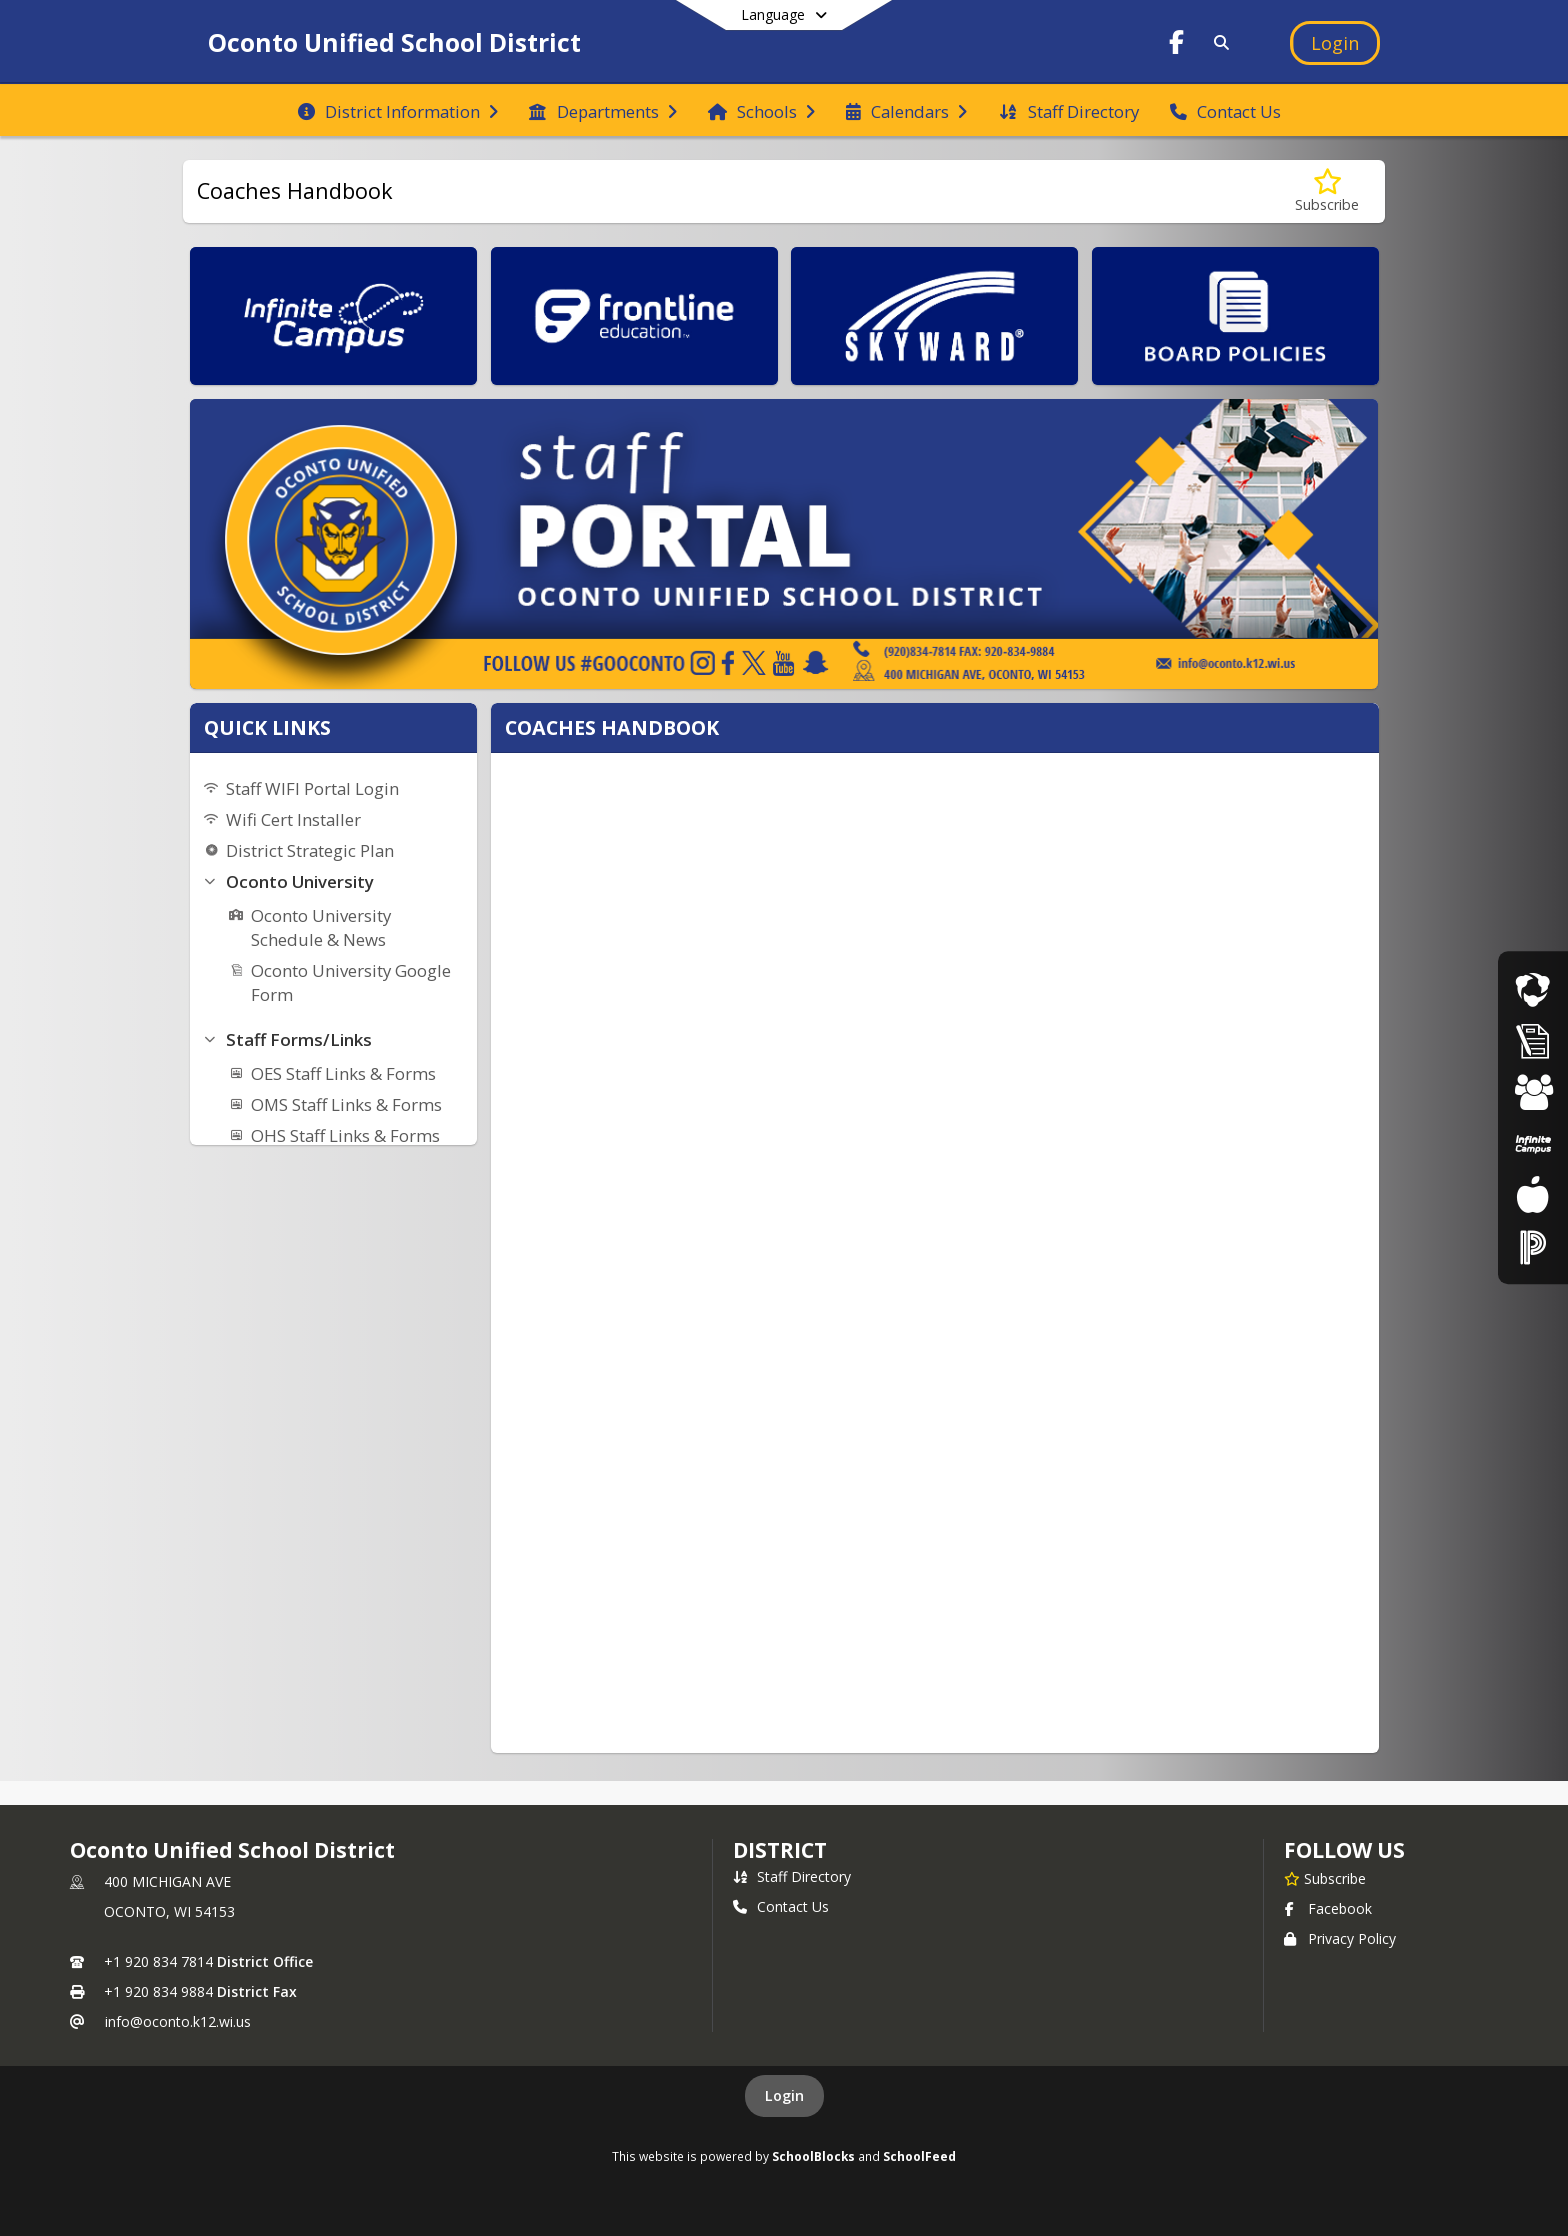 The image size is (1568, 2236). What do you see at coordinates (1217, 42) in the screenshot?
I see `[Link to Search Page]` at bounding box center [1217, 42].